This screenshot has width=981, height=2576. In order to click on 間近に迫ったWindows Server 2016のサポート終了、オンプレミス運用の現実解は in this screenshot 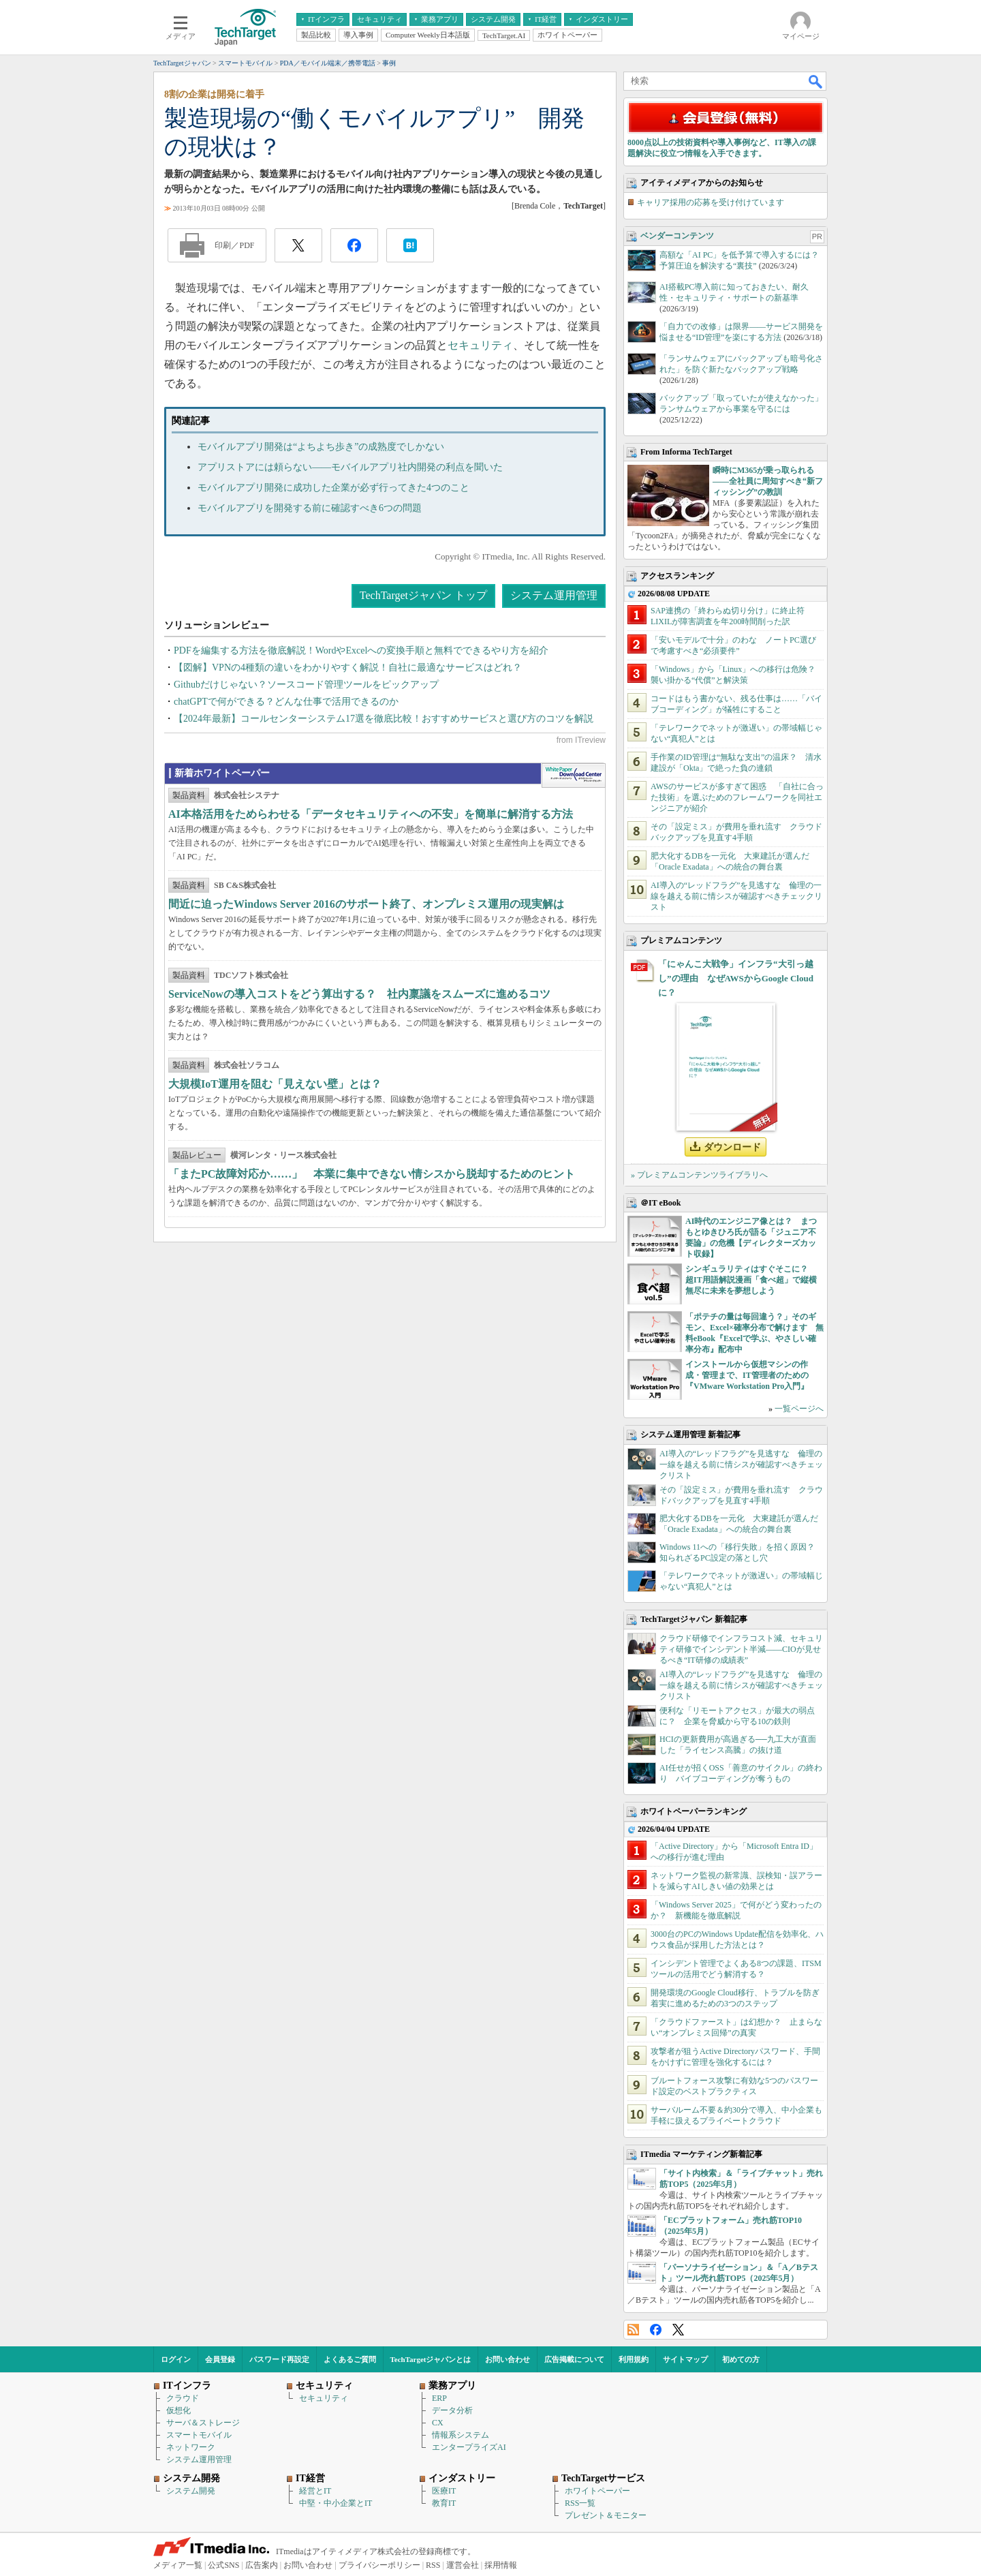, I will do `click(366, 904)`.